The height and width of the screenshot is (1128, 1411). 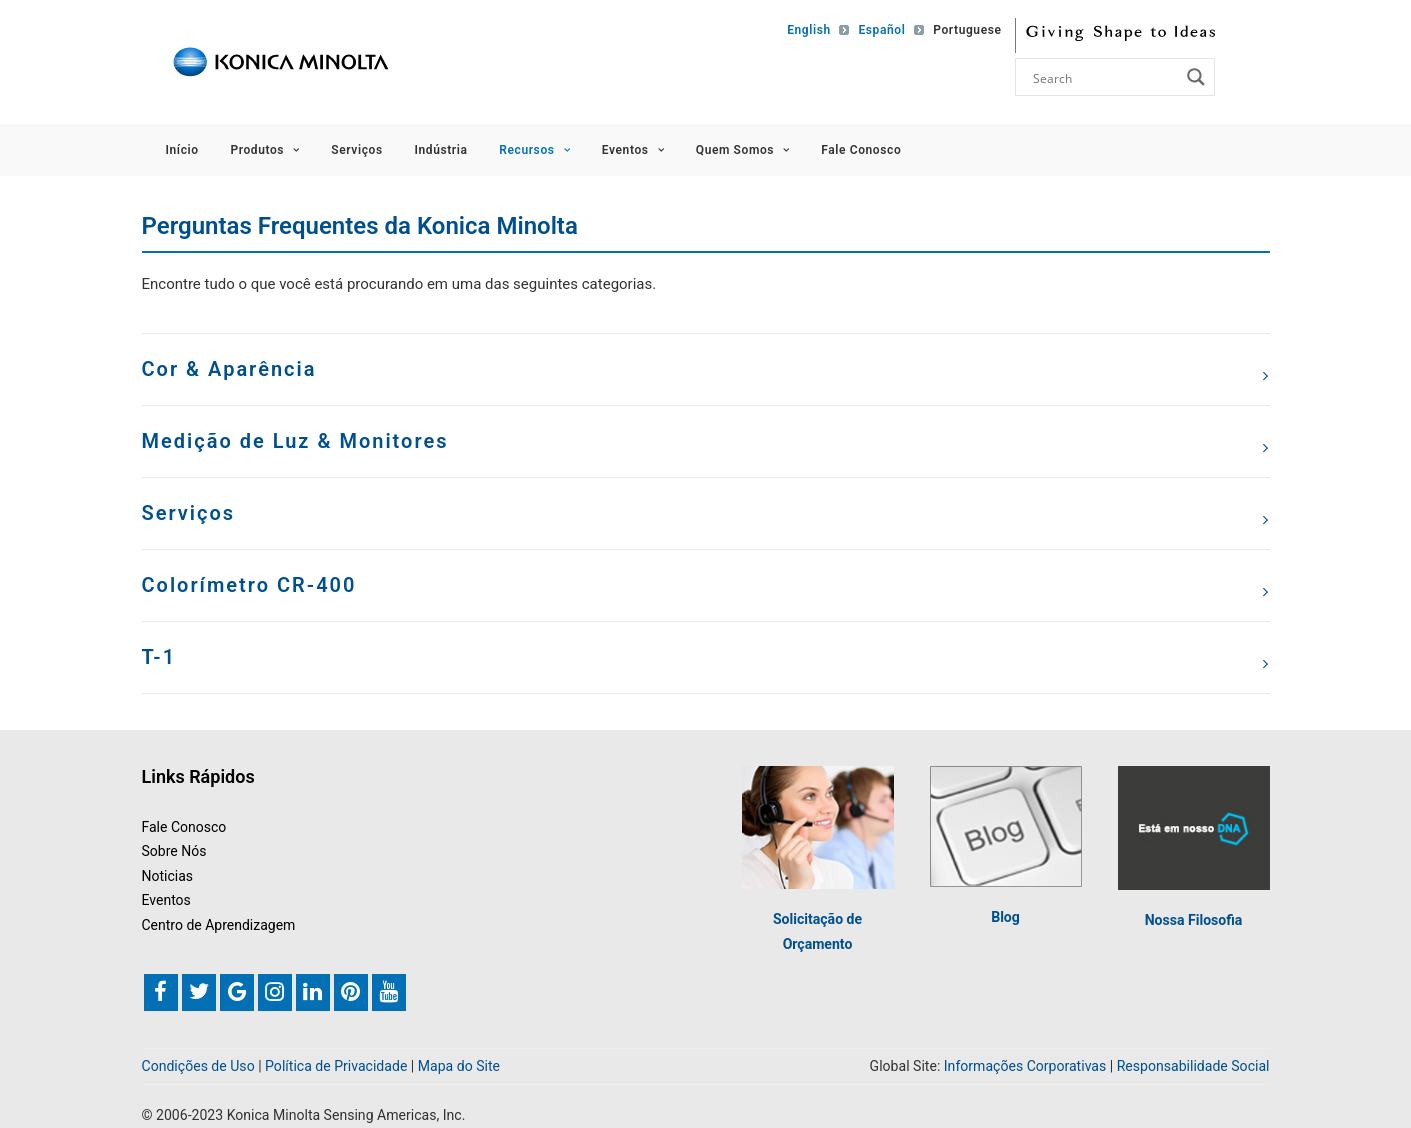 I want to click on Serviços, so click(x=356, y=150).